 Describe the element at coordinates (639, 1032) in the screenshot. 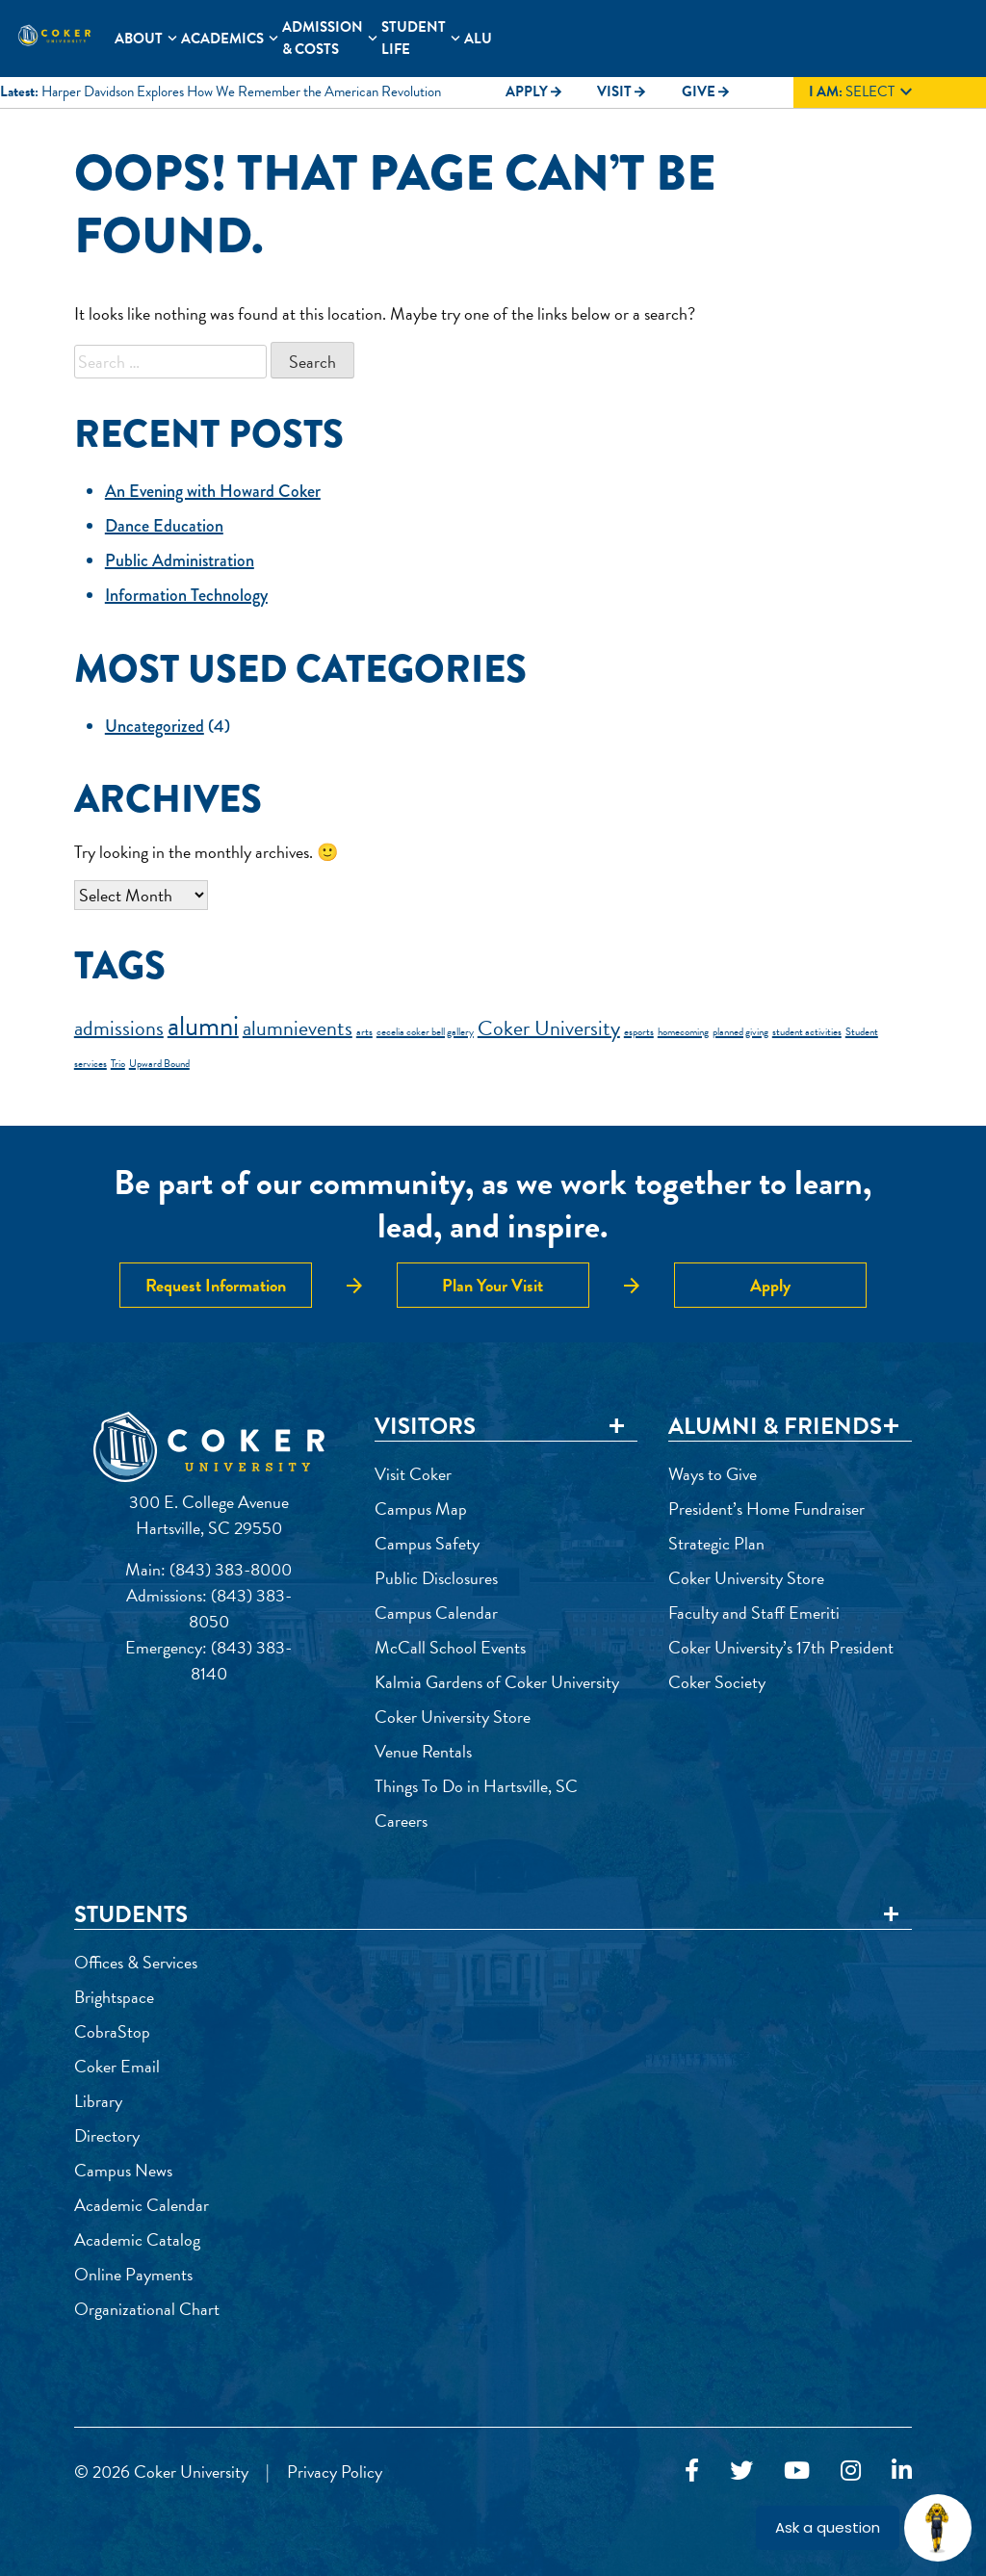

I see `esports [esports (1 item)]` at that location.